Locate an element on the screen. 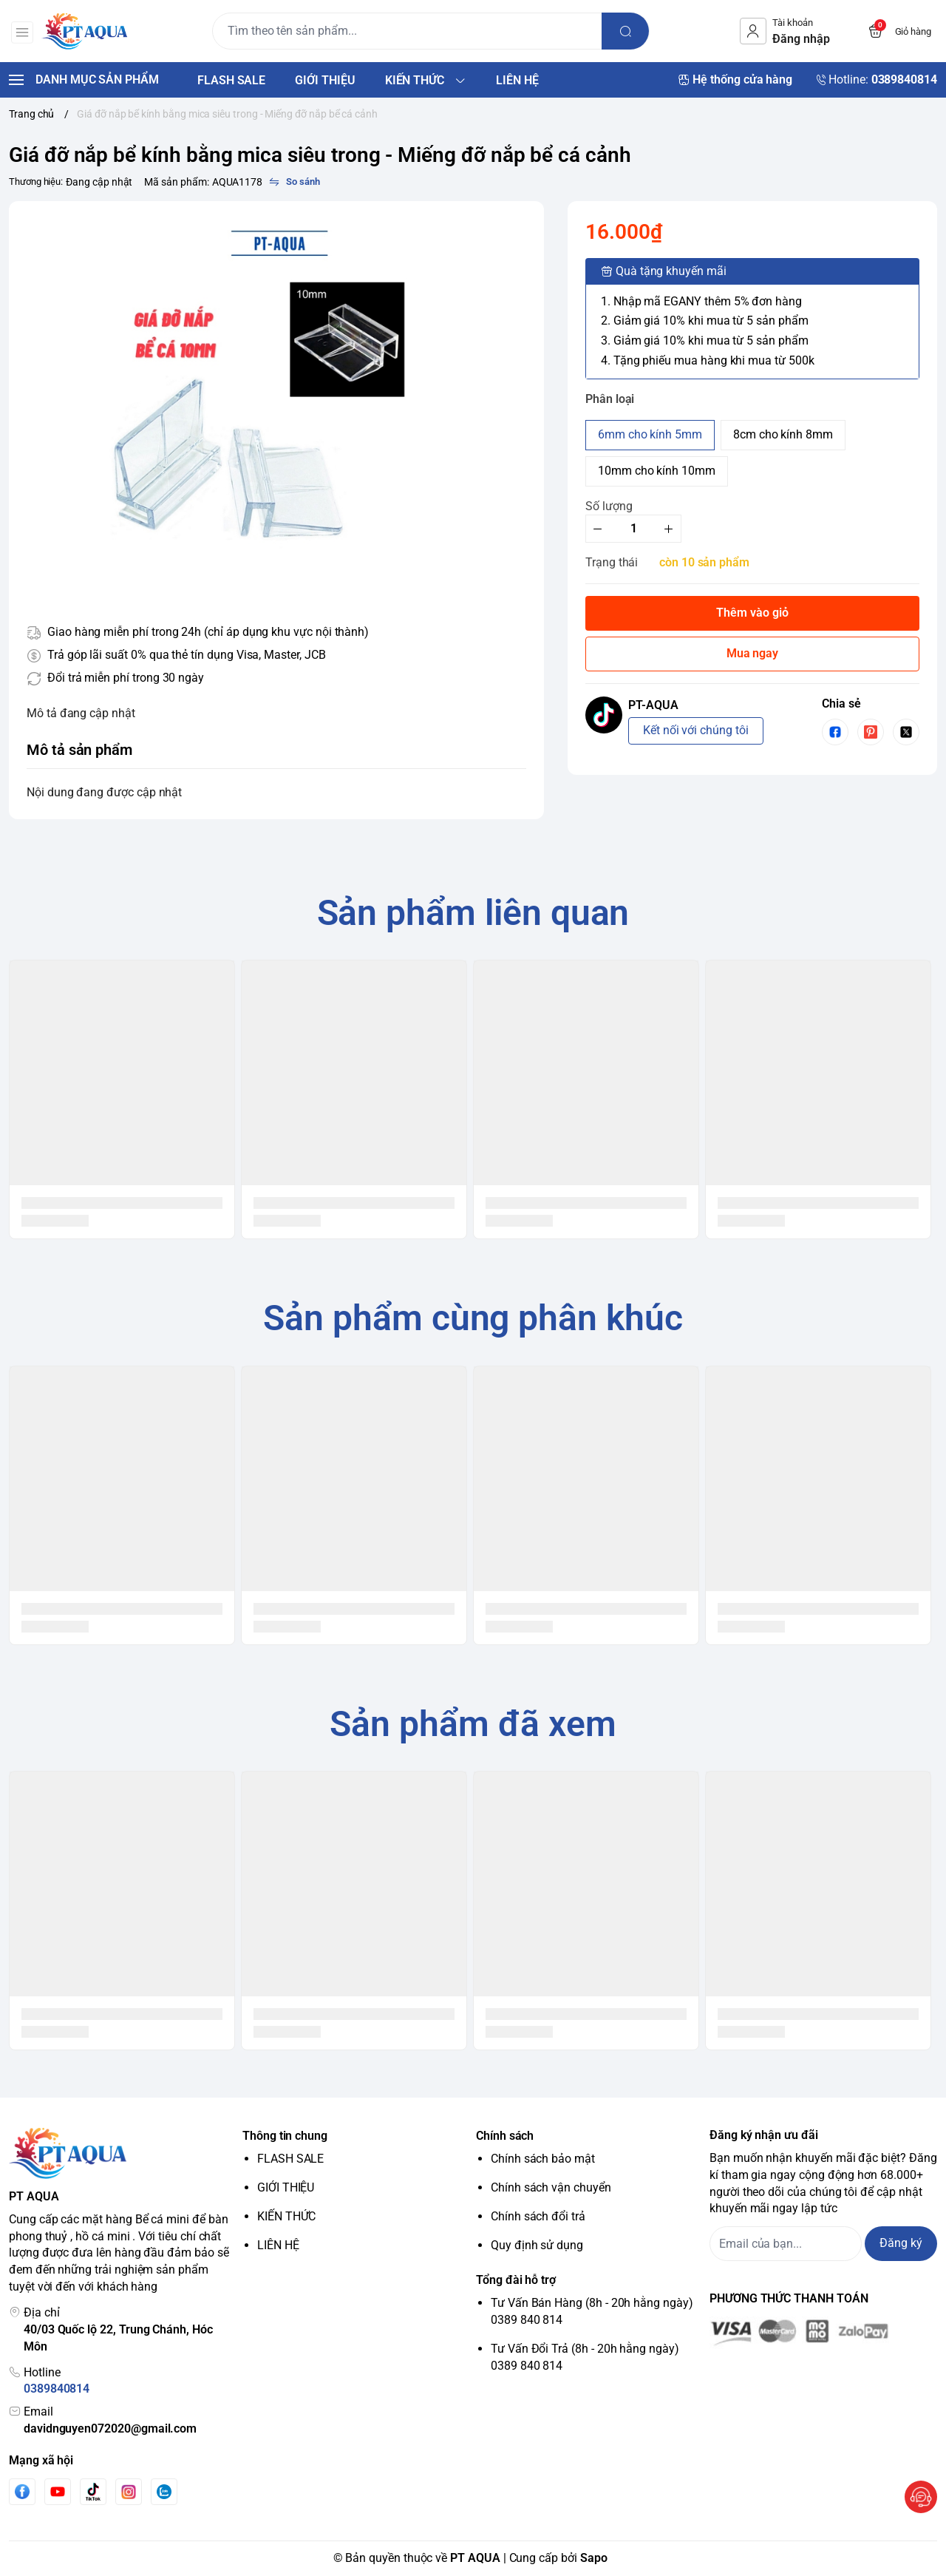 This screenshot has height=2576, width=946. GIỚI THIỆU is located at coordinates (285, 2187).